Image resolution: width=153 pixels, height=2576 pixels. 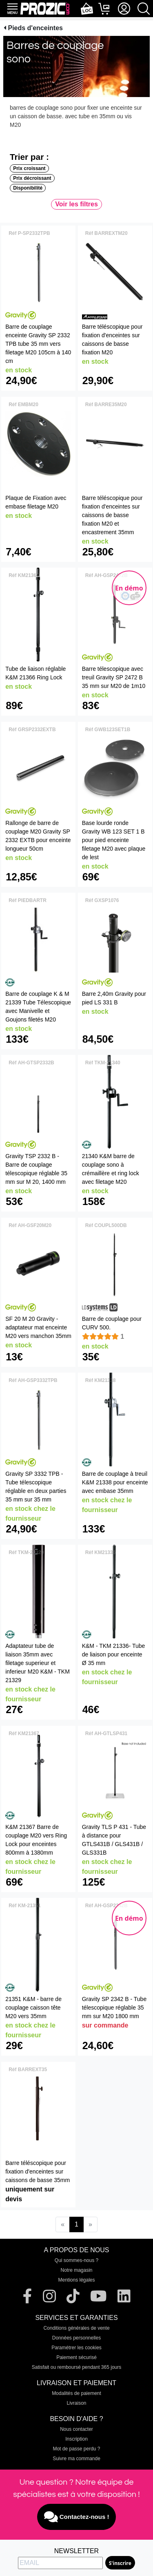 What do you see at coordinates (76, 2458) in the screenshot?
I see `Suivre ma commande` at bounding box center [76, 2458].